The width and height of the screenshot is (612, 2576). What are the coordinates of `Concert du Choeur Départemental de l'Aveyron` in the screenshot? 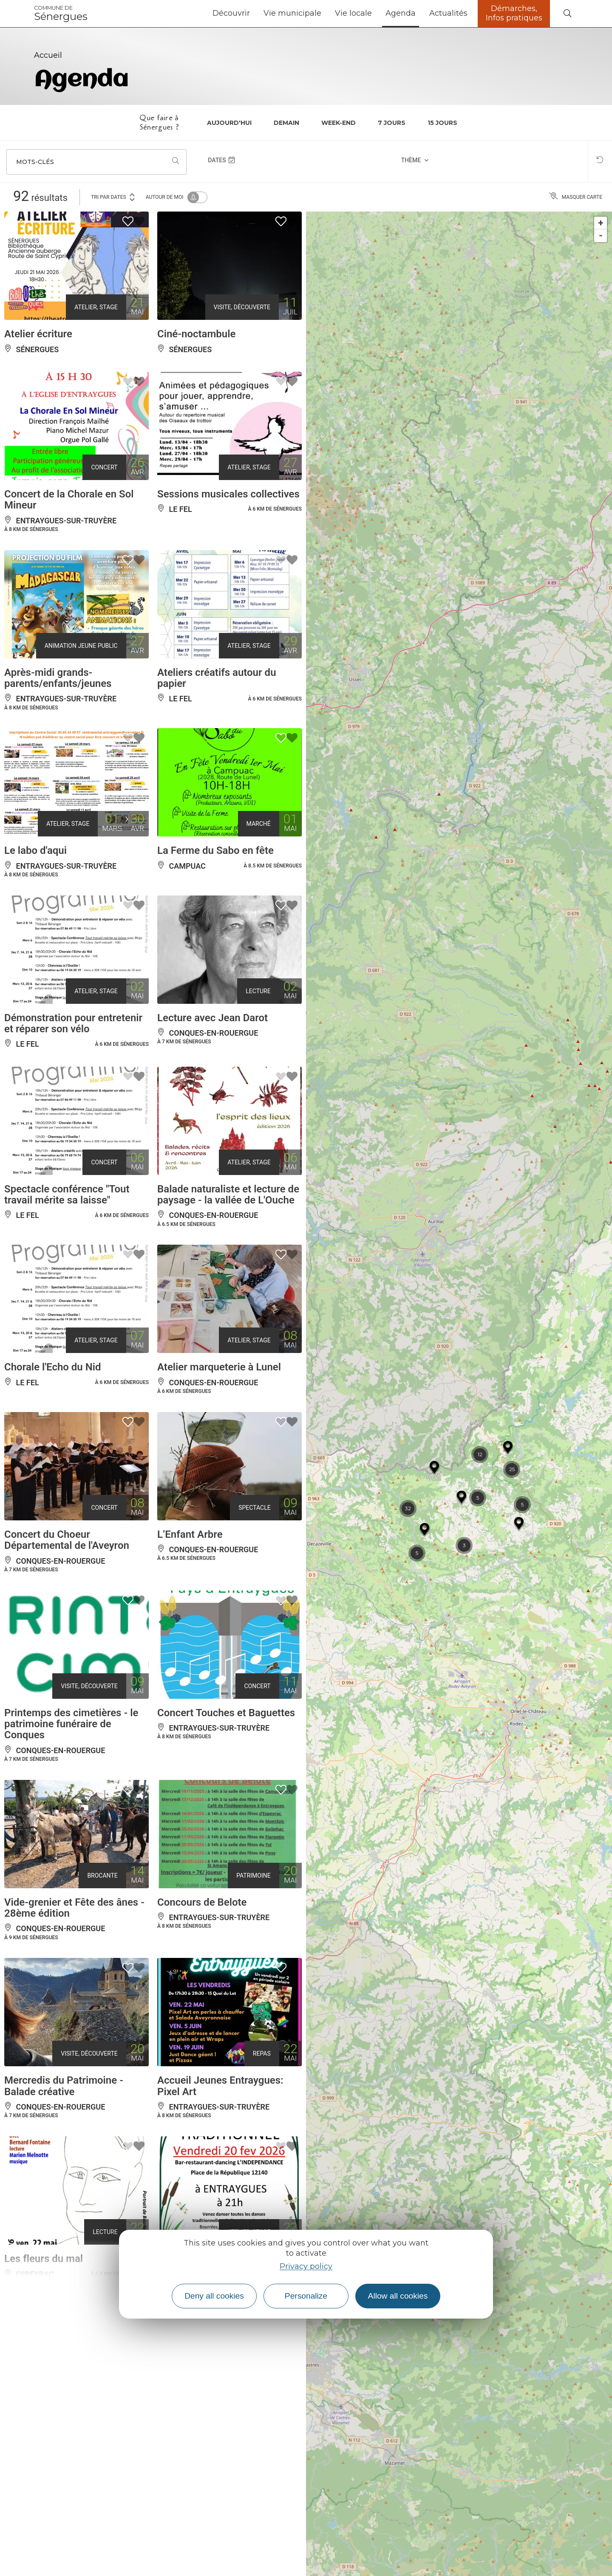 It's located at (66, 1539).